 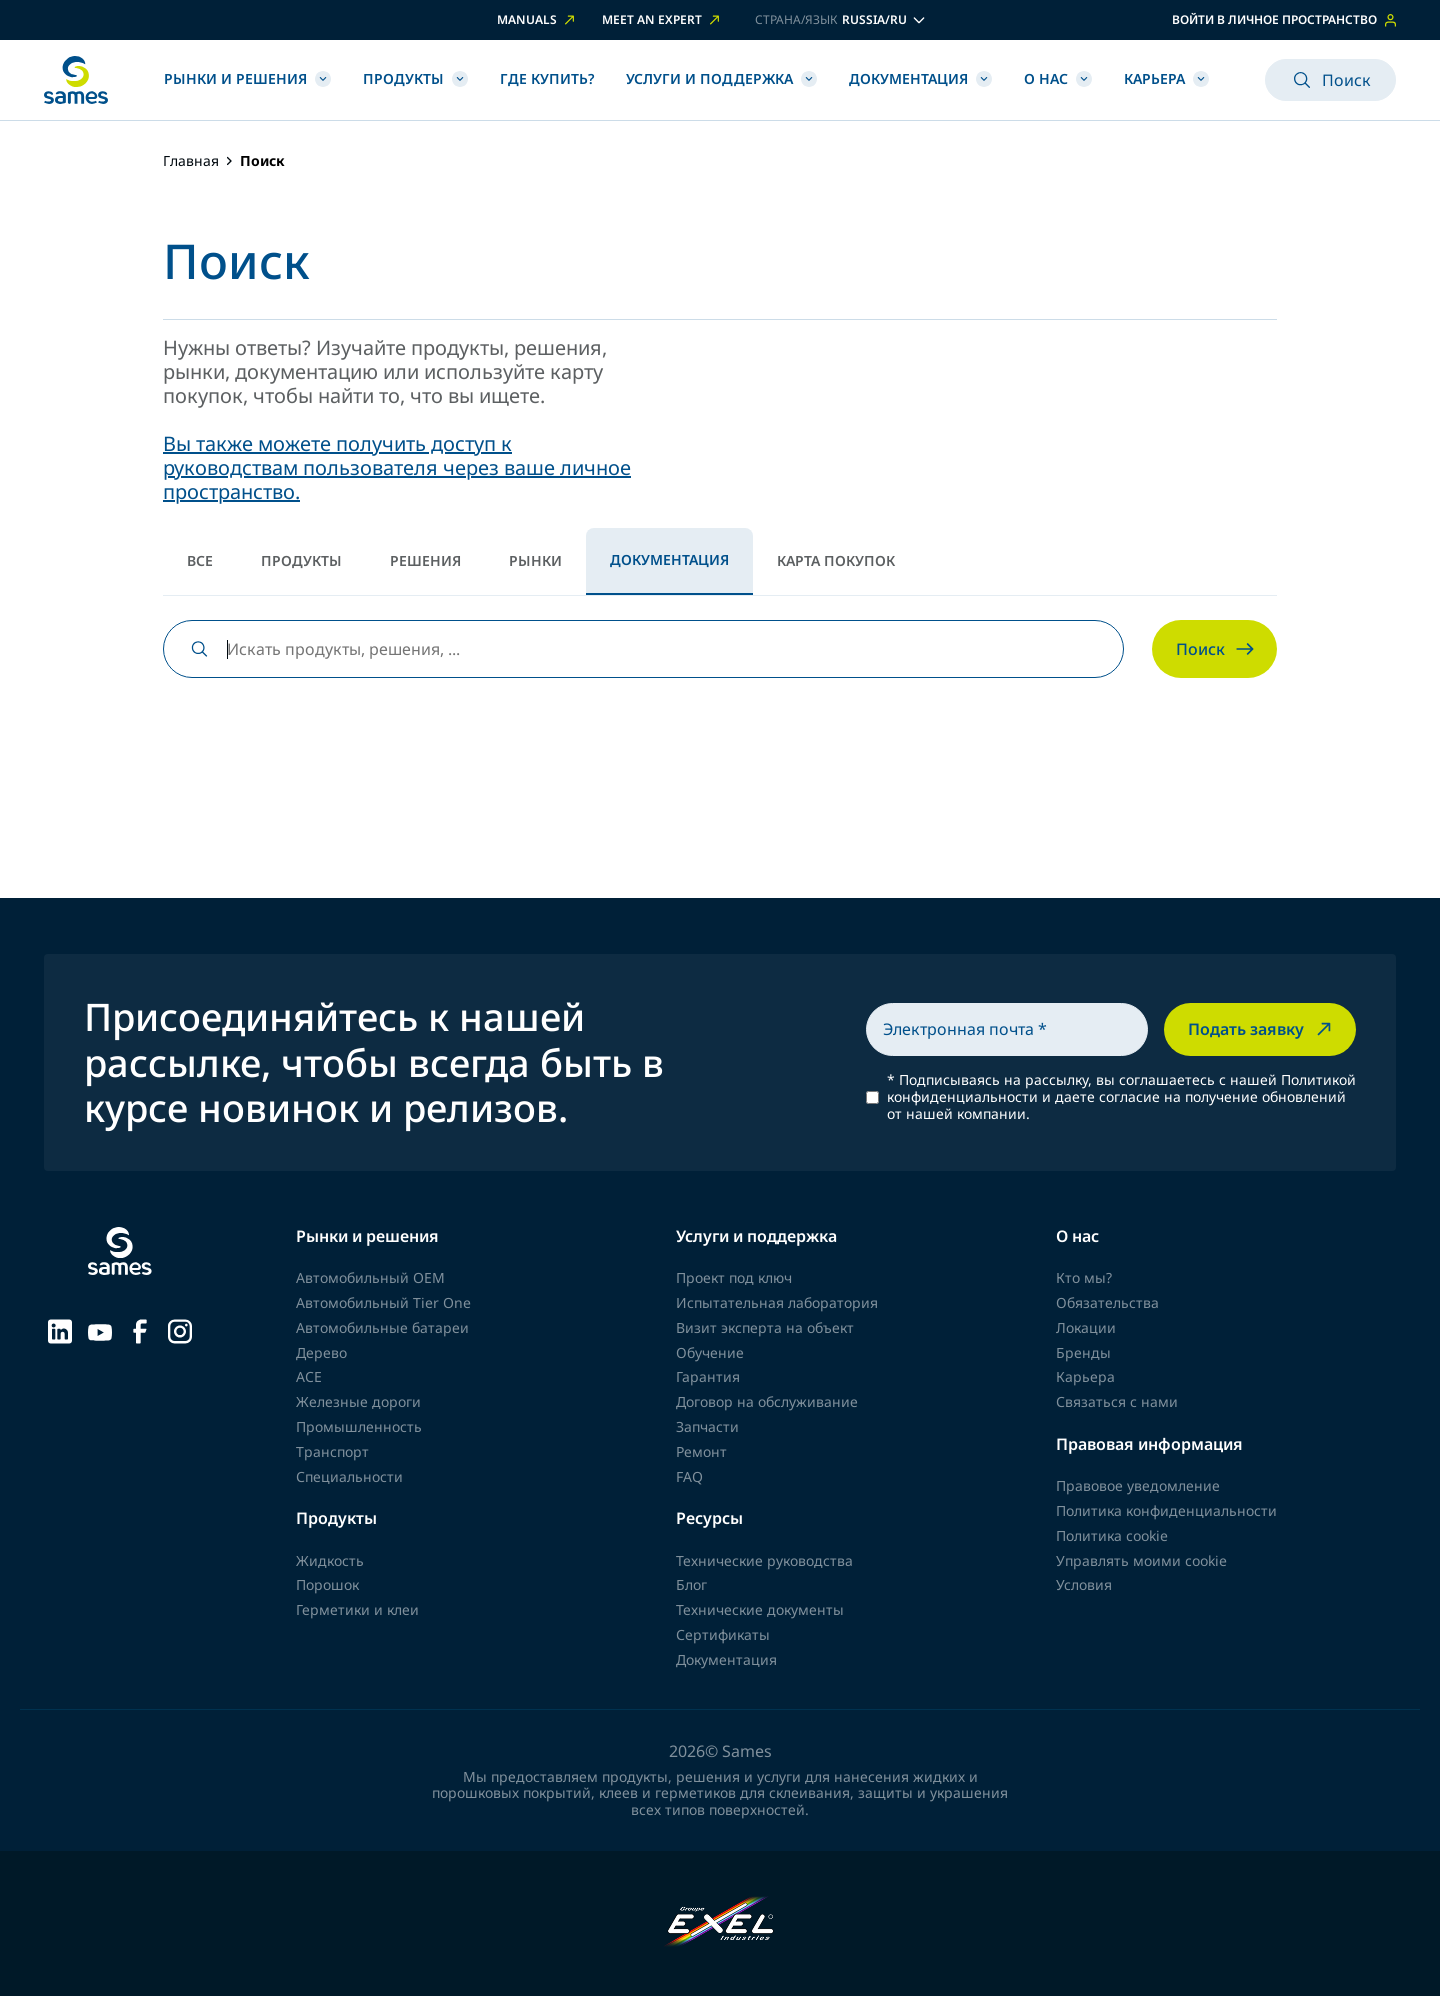 I want to click on Карьера, so click(x=1166, y=78).